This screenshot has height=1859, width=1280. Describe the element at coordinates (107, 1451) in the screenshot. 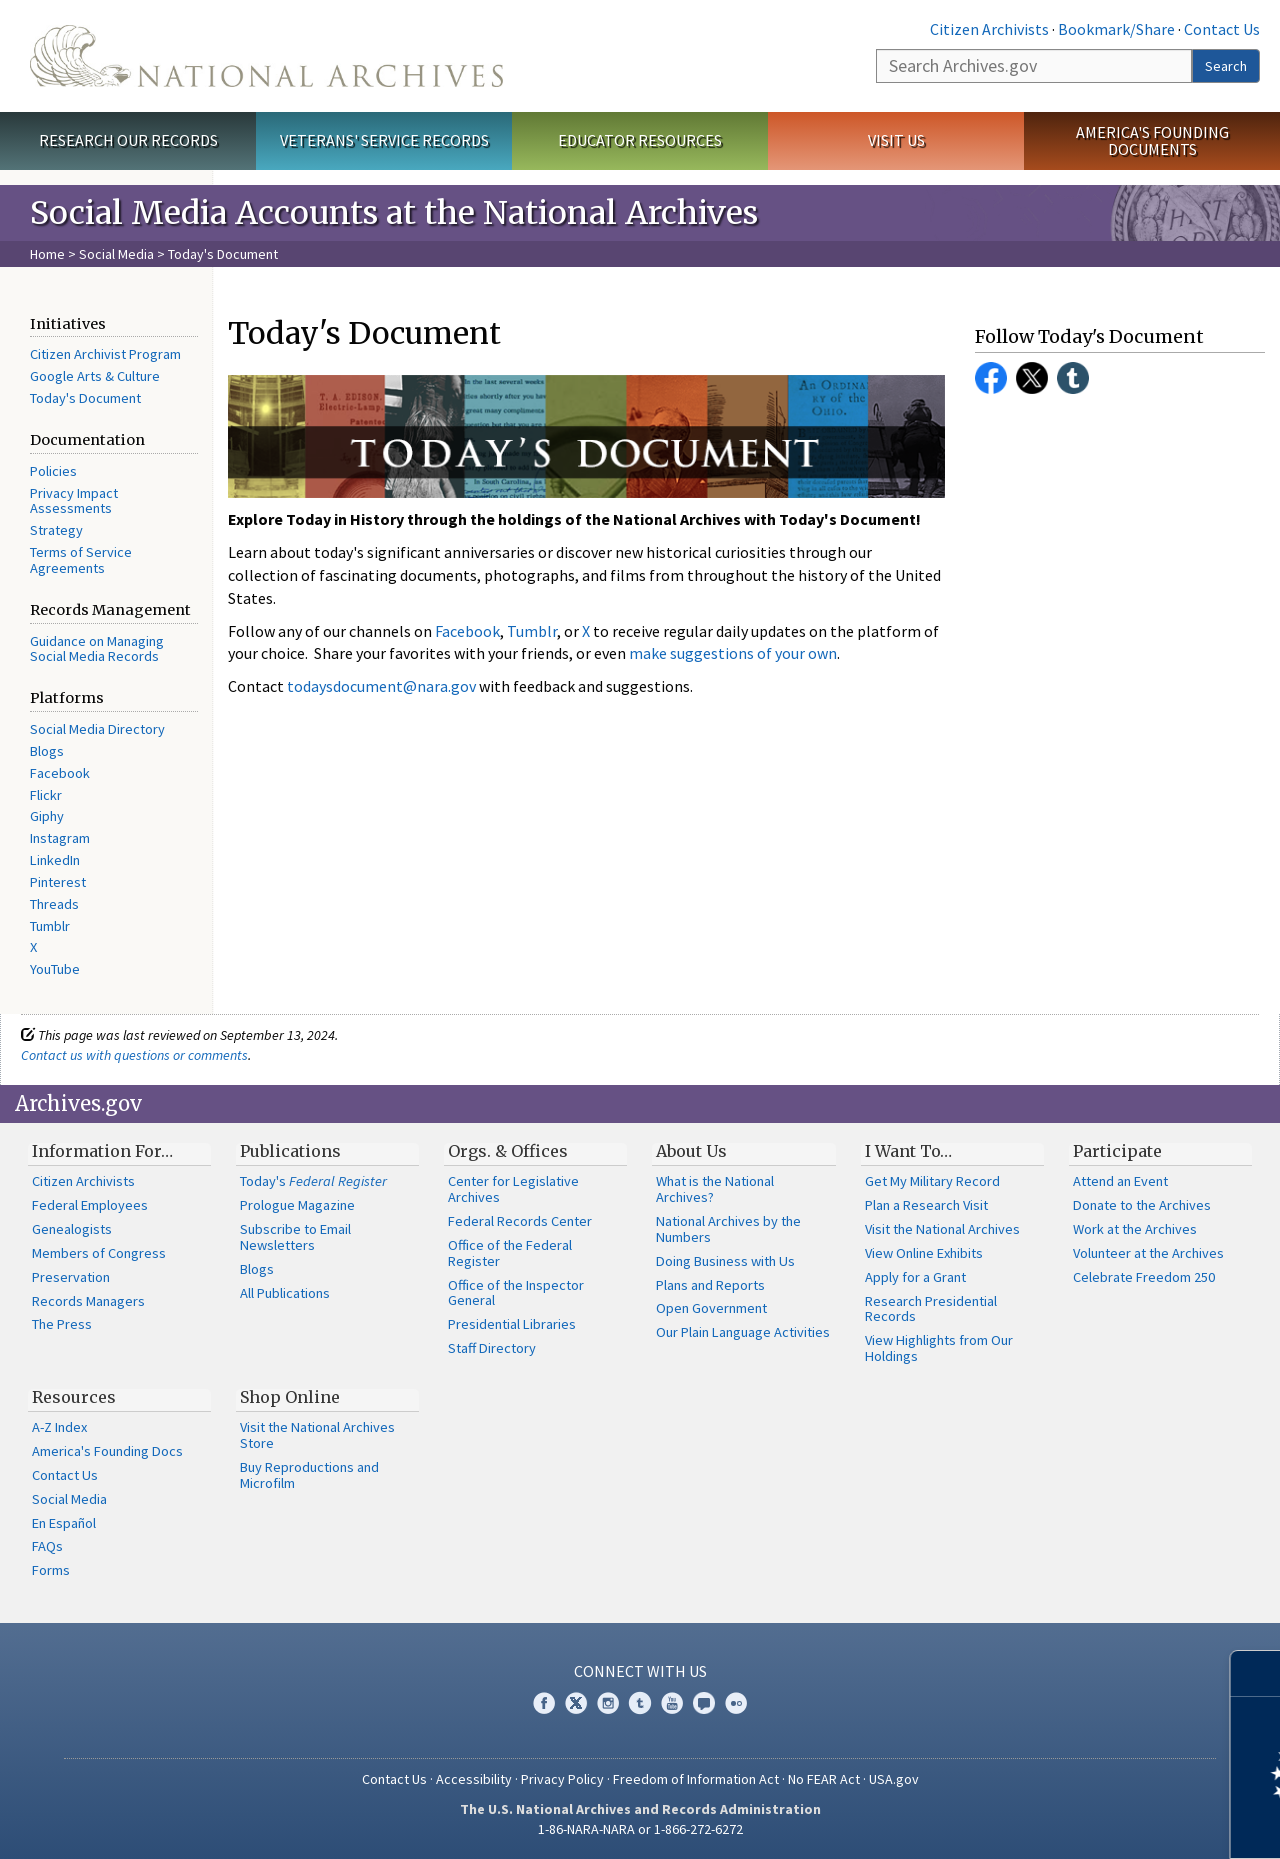

I see `America's Founding Docs` at that location.